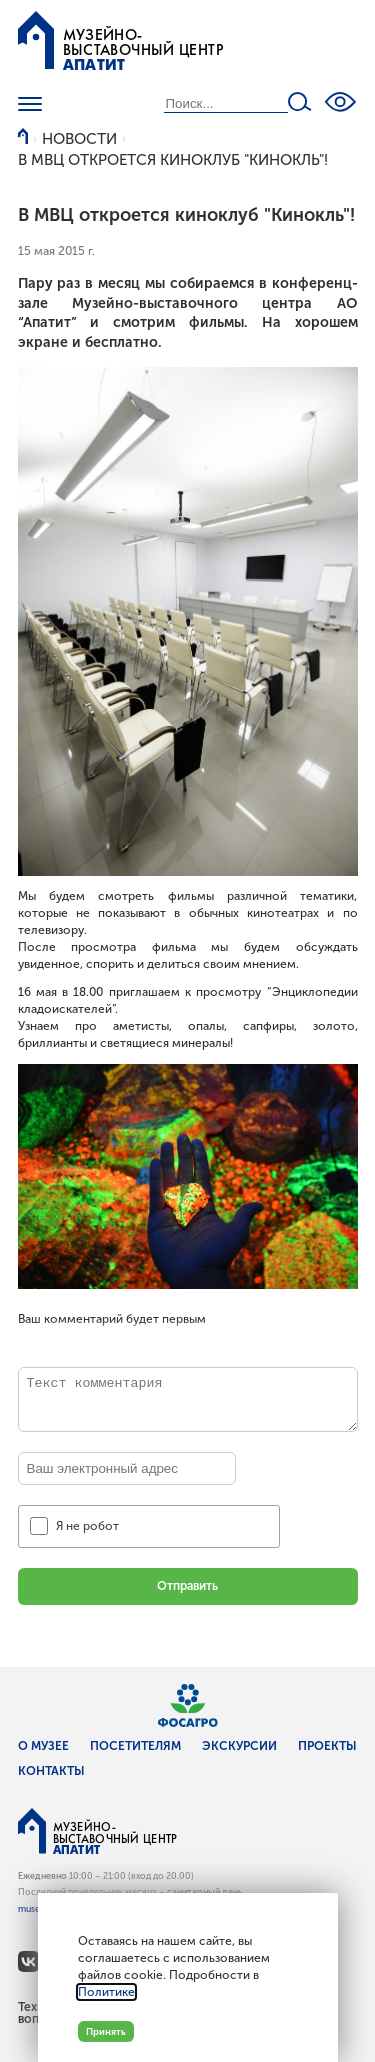  What do you see at coordinates (187, 1586) in the screenshot?
I see `Отправить` at bounding box center [187, 1586].